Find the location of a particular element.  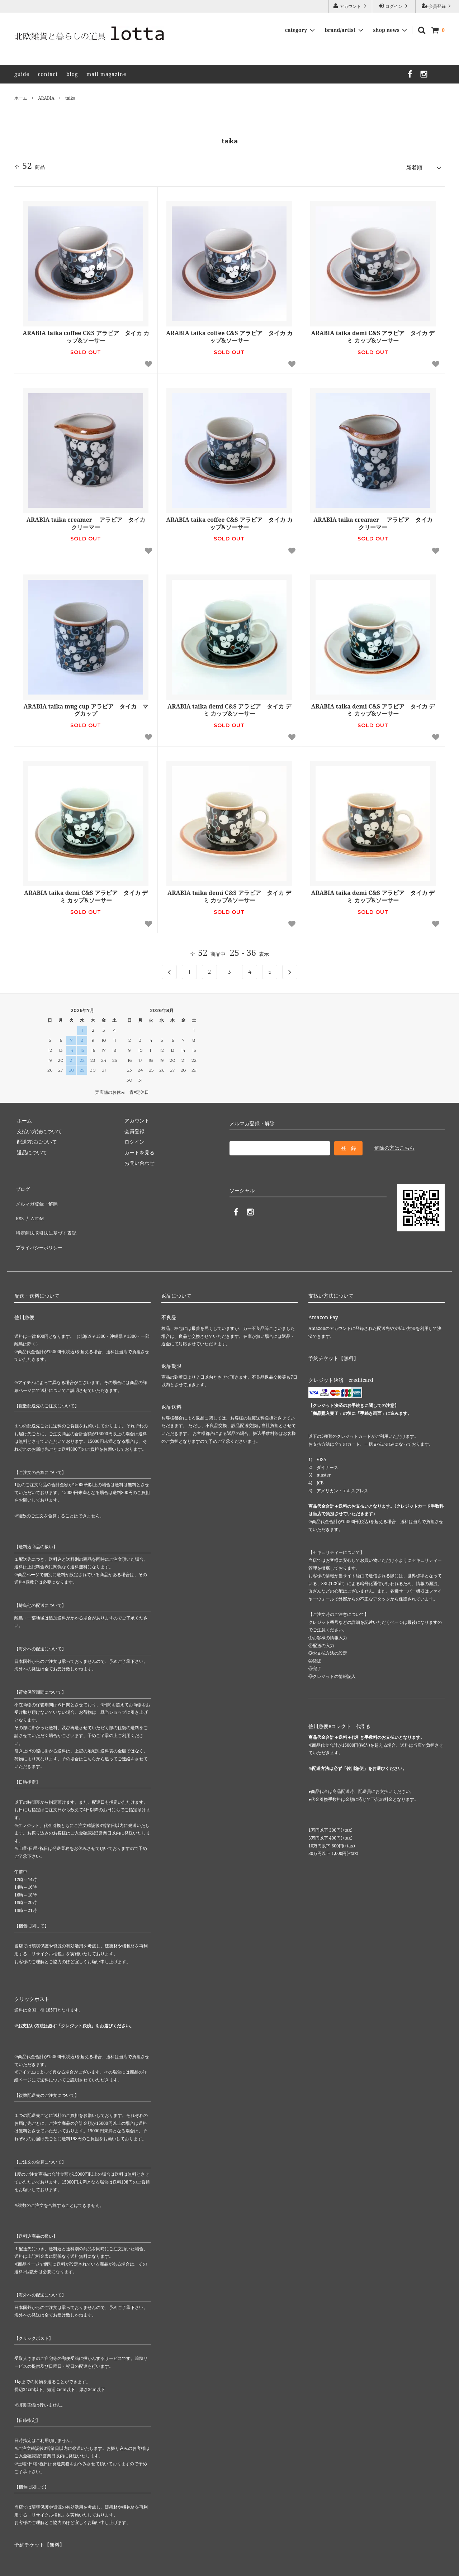

blog is located at coordinates (72, 74).